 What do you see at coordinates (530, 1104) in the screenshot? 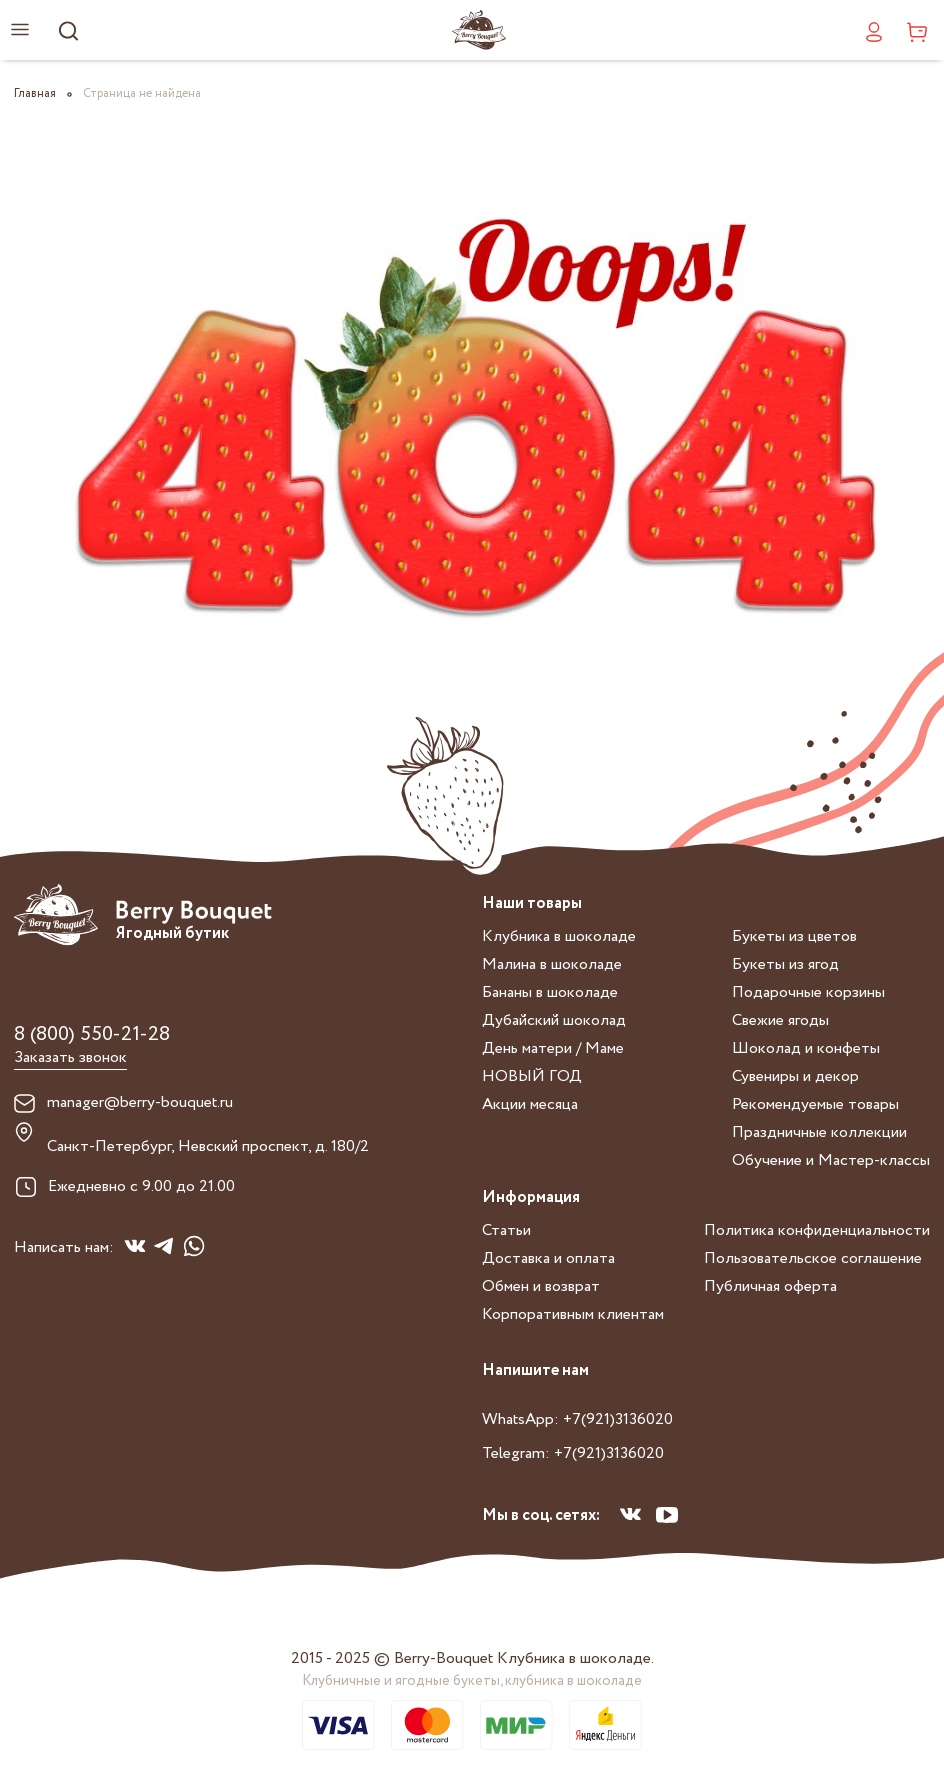
I see `Акции месяца` at bounding box center [530, 1104].